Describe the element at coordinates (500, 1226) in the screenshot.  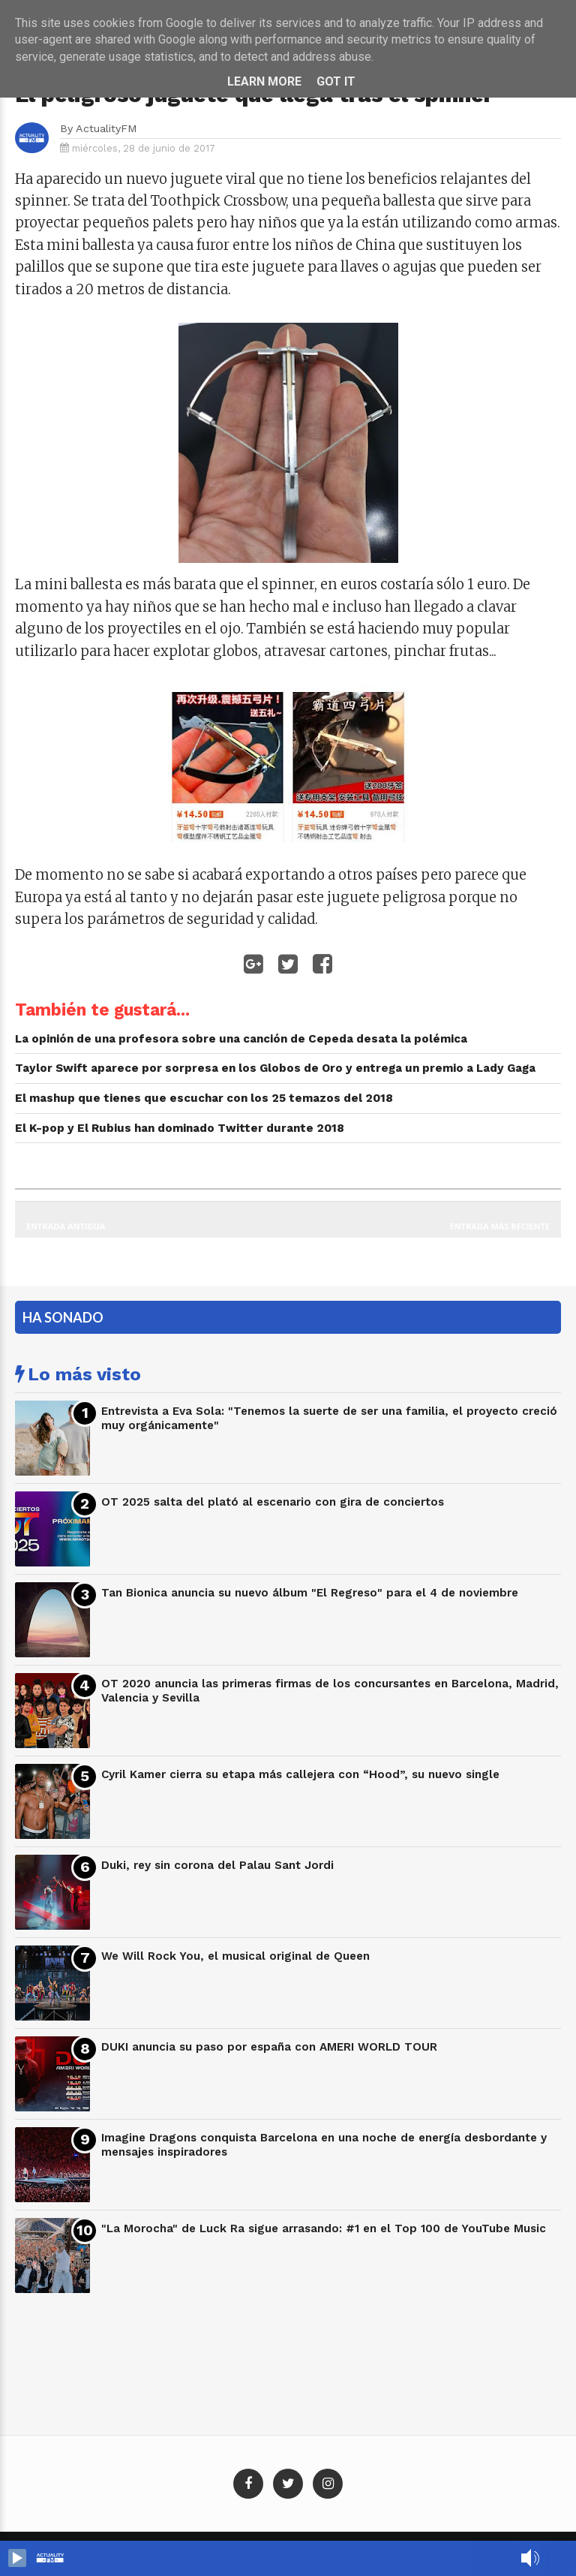
I see `Entrada más reciente` at that location.